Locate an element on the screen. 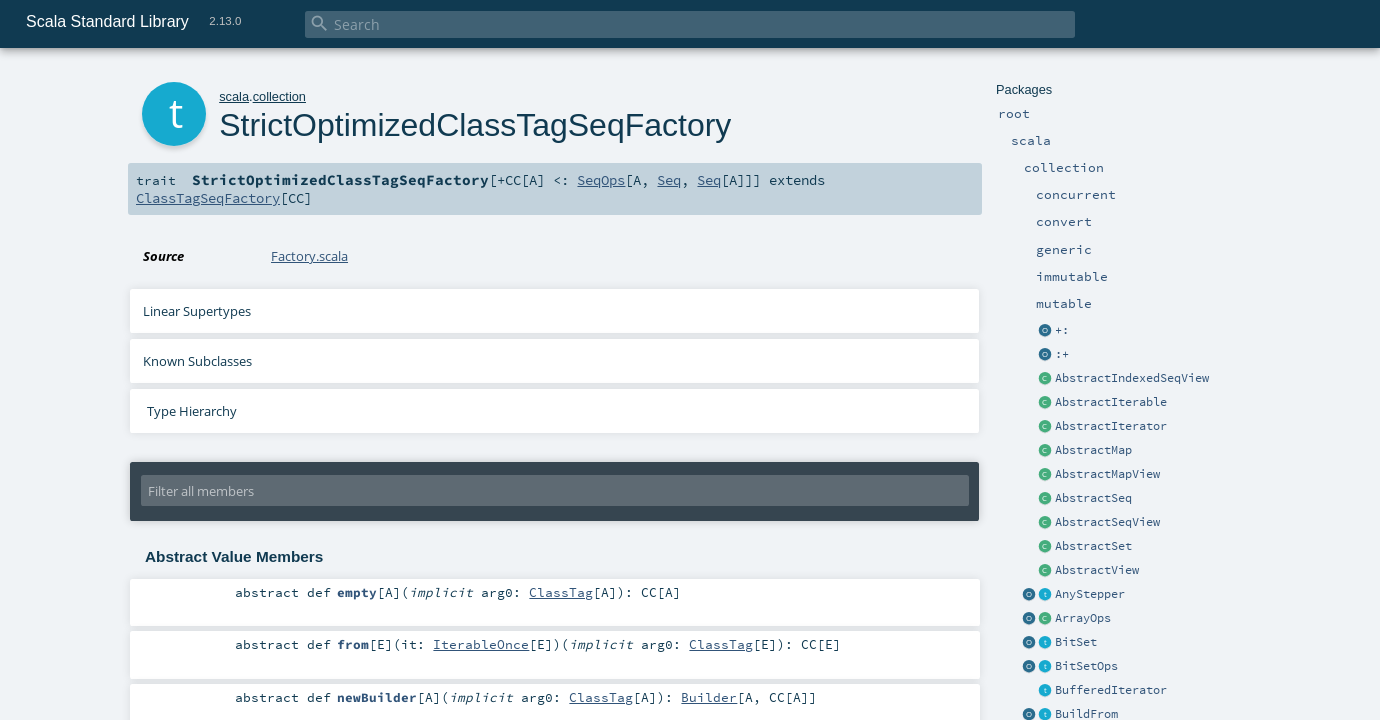 This screenshot has height=720, width=1380. AbstractIndexedSeqView is located at coordinates (1132, 378).